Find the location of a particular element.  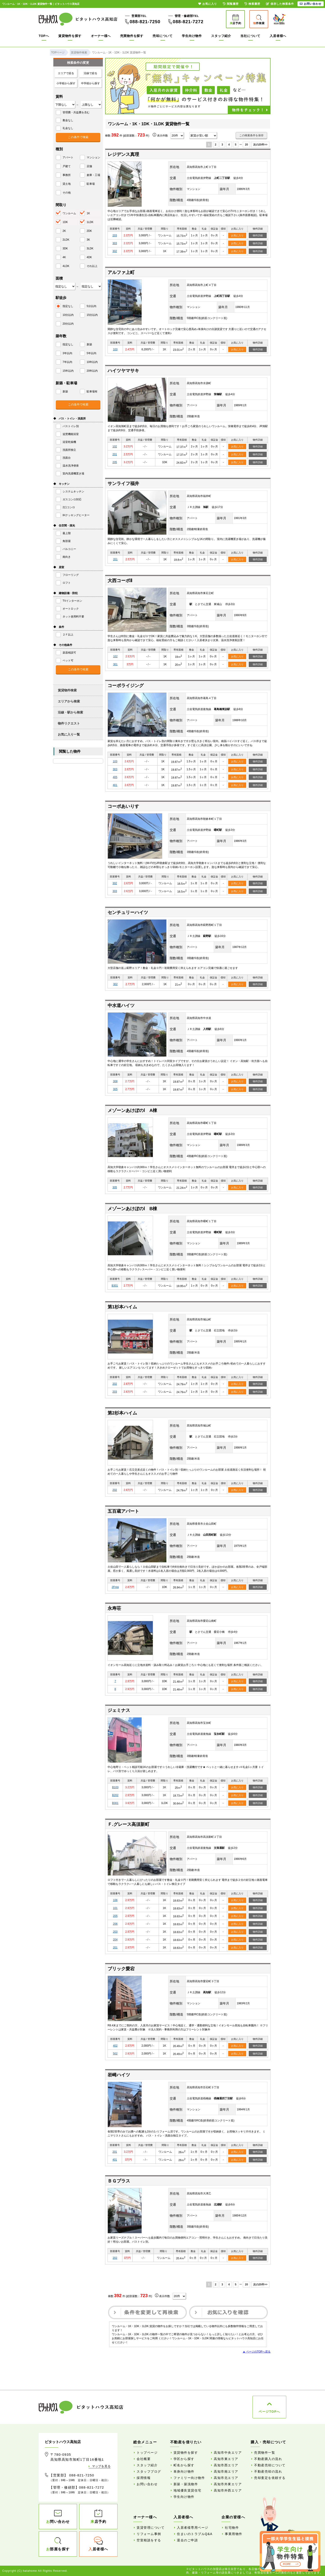

賃貸物件を探す is located at coordinates (69, 36).